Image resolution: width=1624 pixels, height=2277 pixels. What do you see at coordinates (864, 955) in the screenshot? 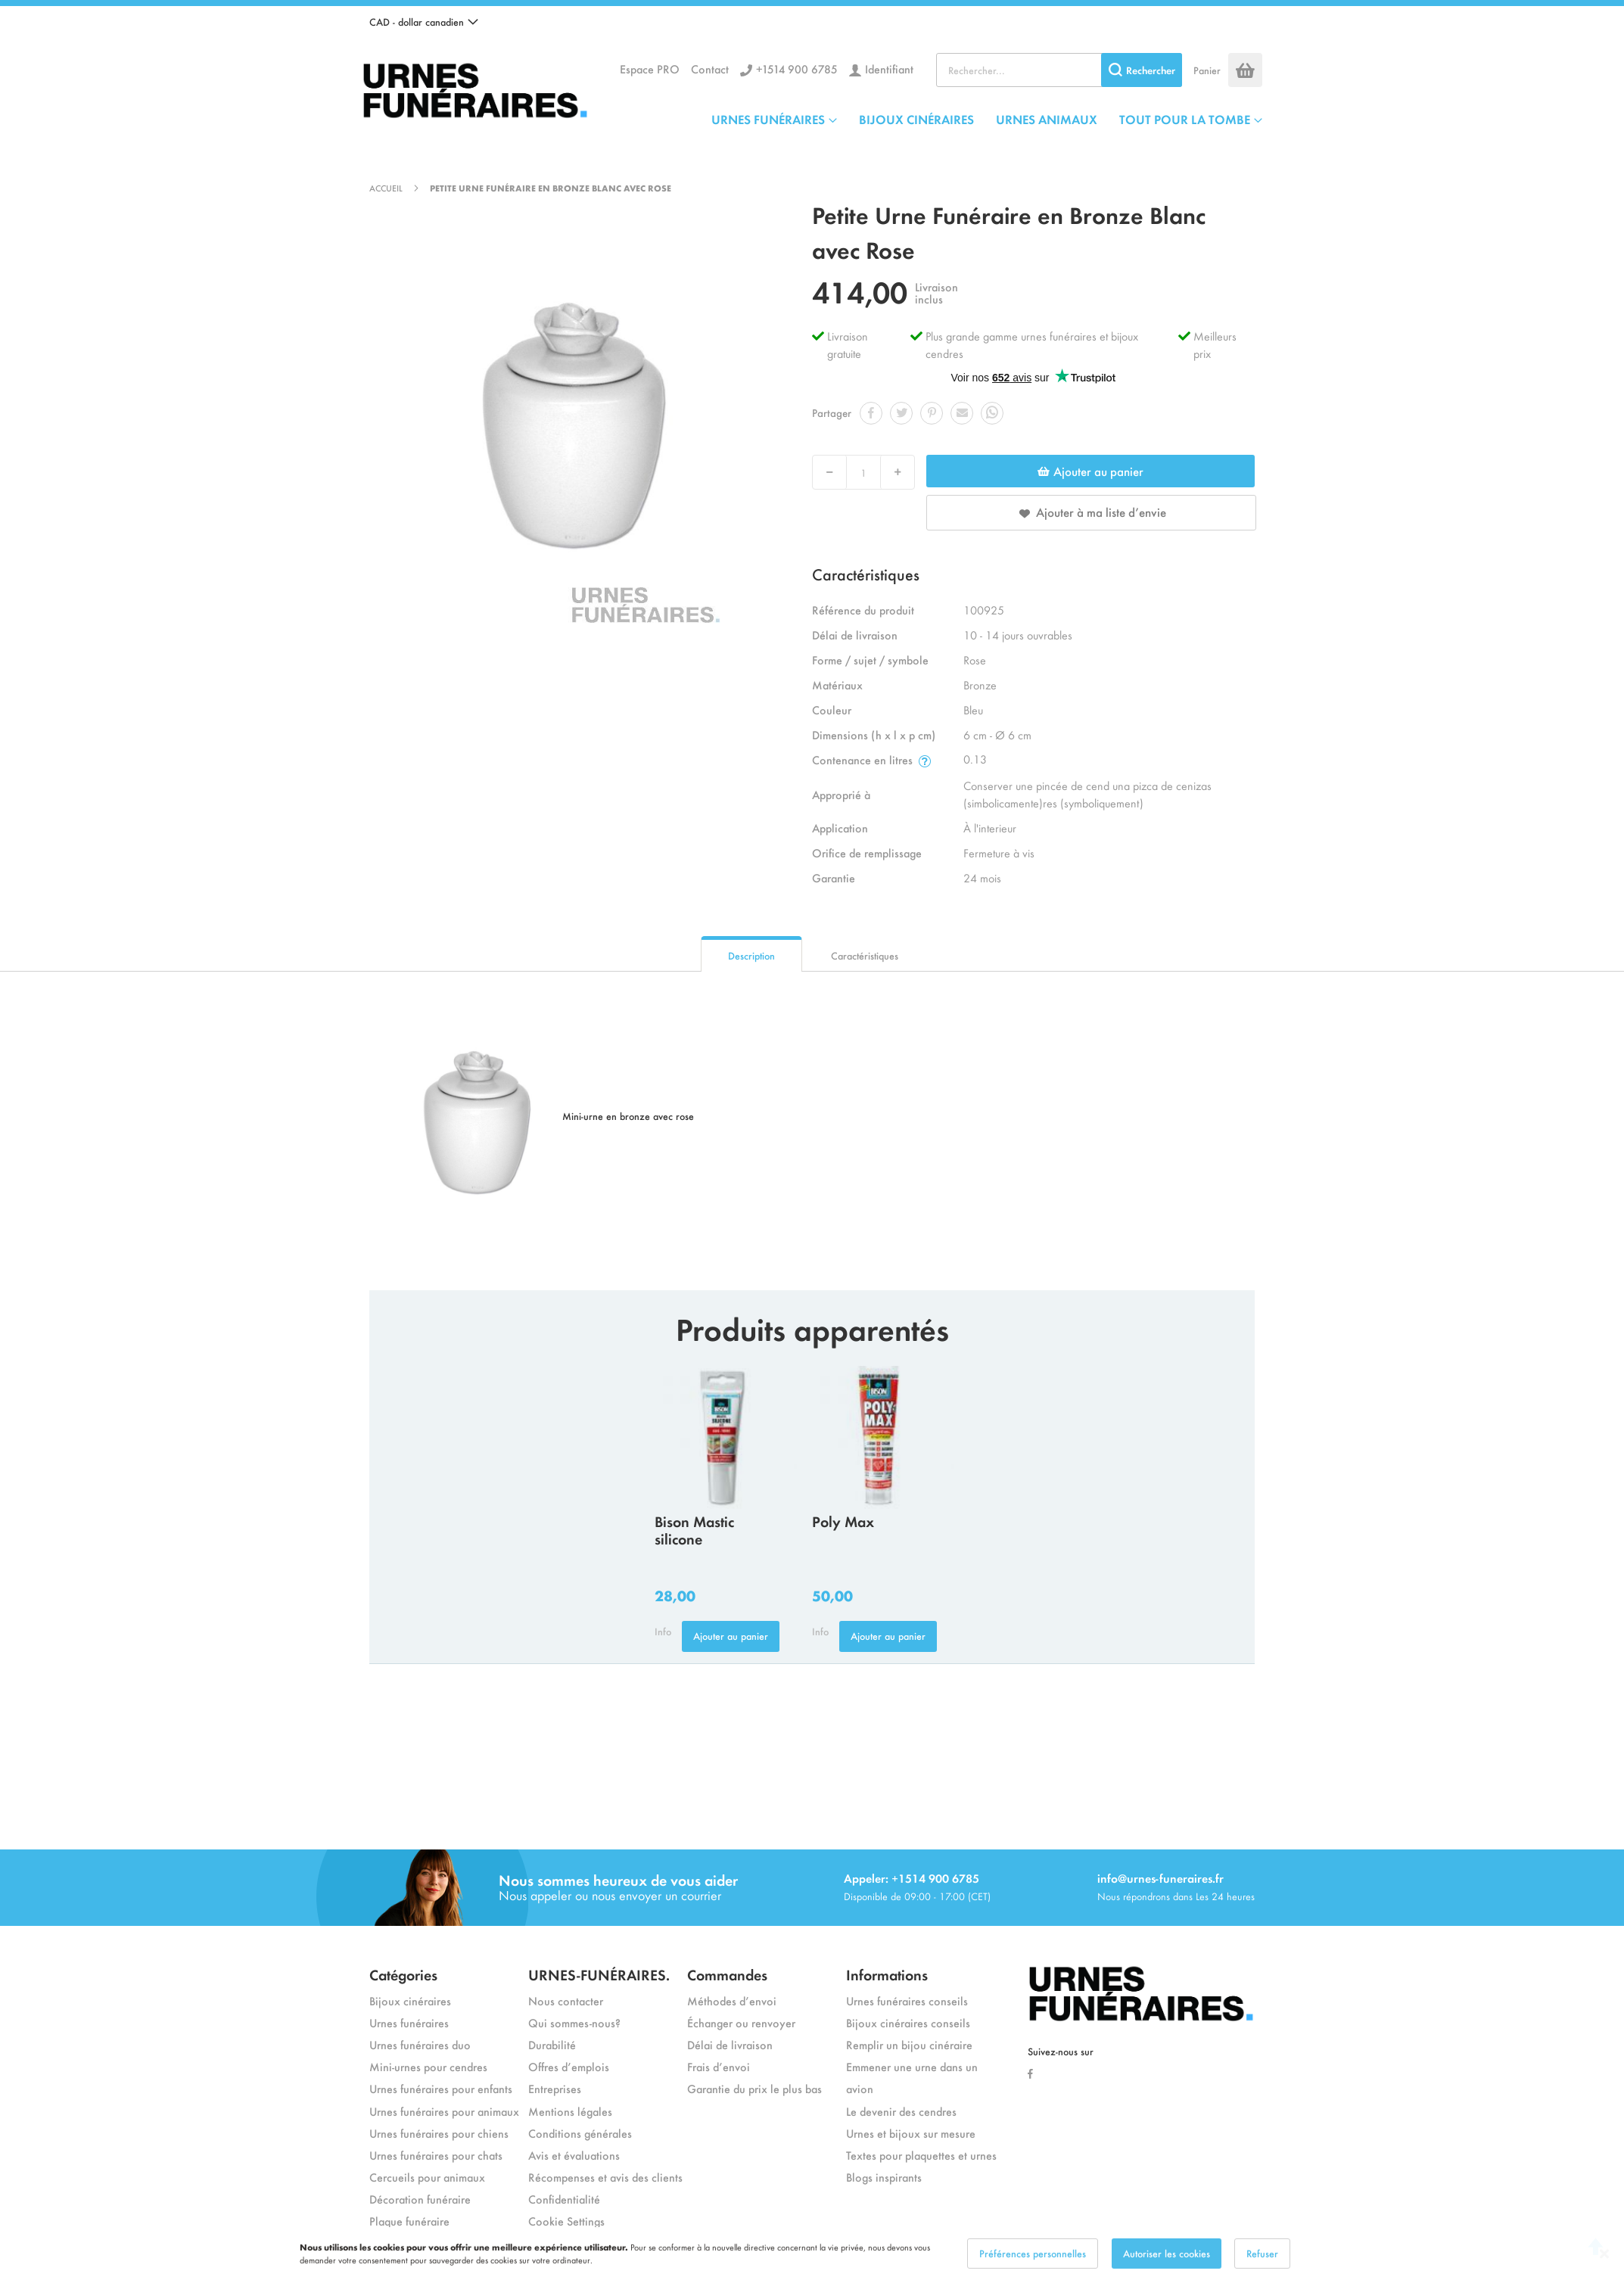
I see `Caractéristiques` at bounding box center [864, 955].